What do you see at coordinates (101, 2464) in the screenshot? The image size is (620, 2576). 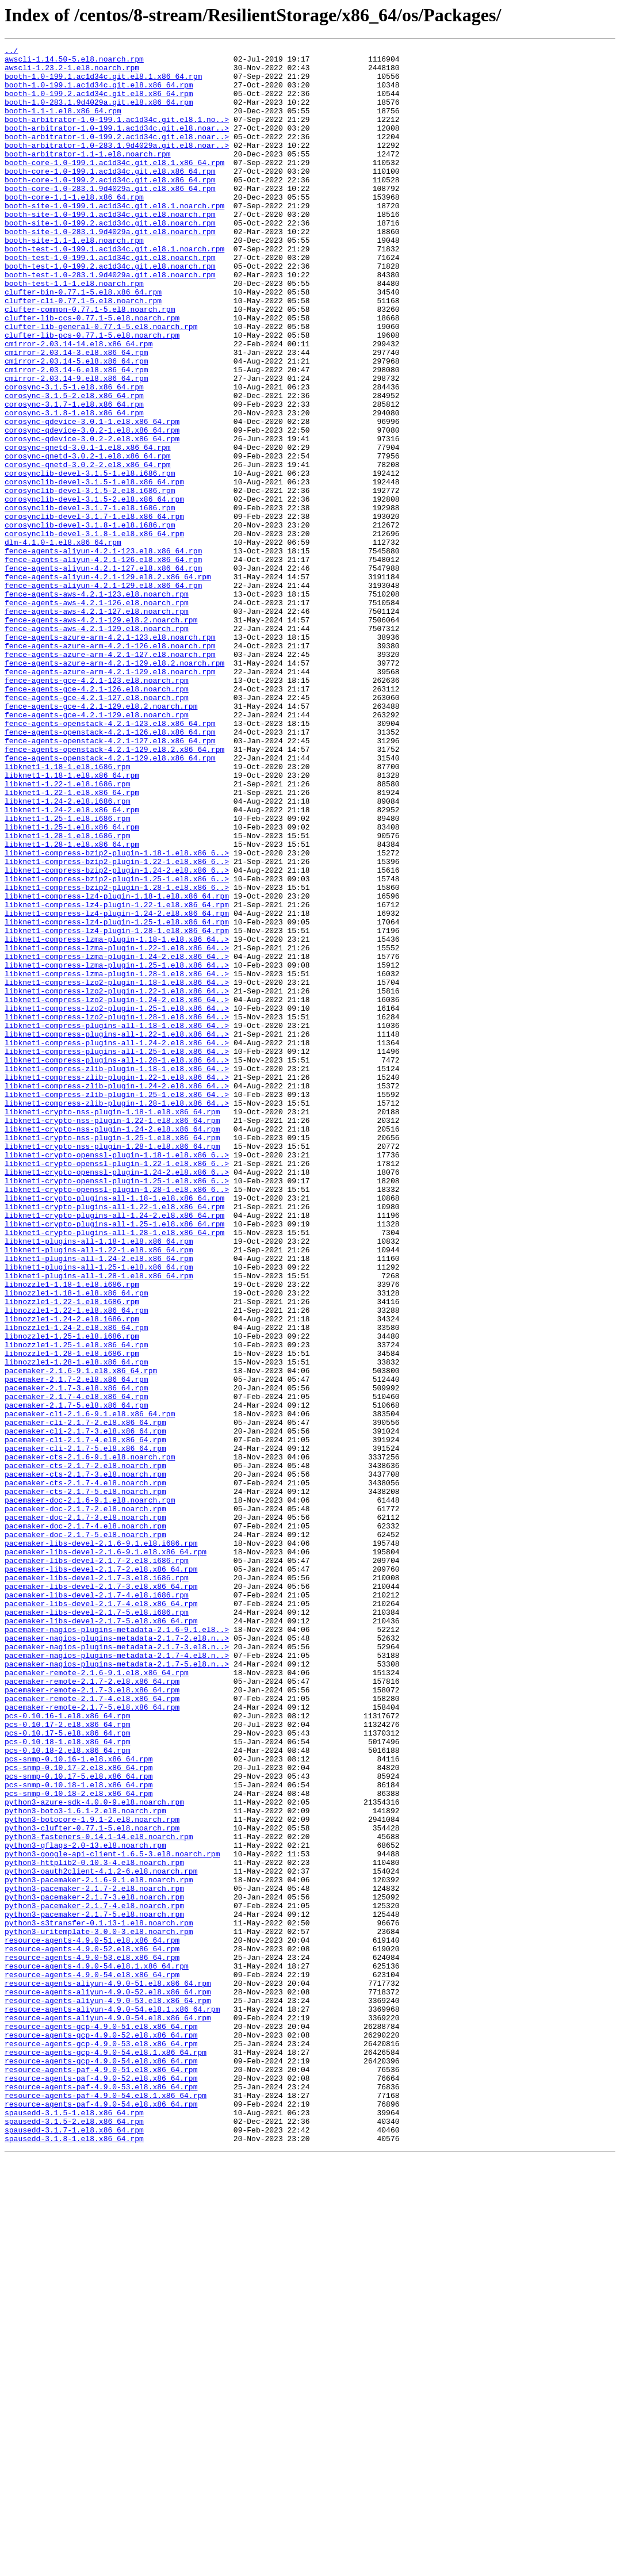 I see `resource-agents-gcp-4.9.0-54.el8.x86_64.rpm` at bounding box center [101, 2464].